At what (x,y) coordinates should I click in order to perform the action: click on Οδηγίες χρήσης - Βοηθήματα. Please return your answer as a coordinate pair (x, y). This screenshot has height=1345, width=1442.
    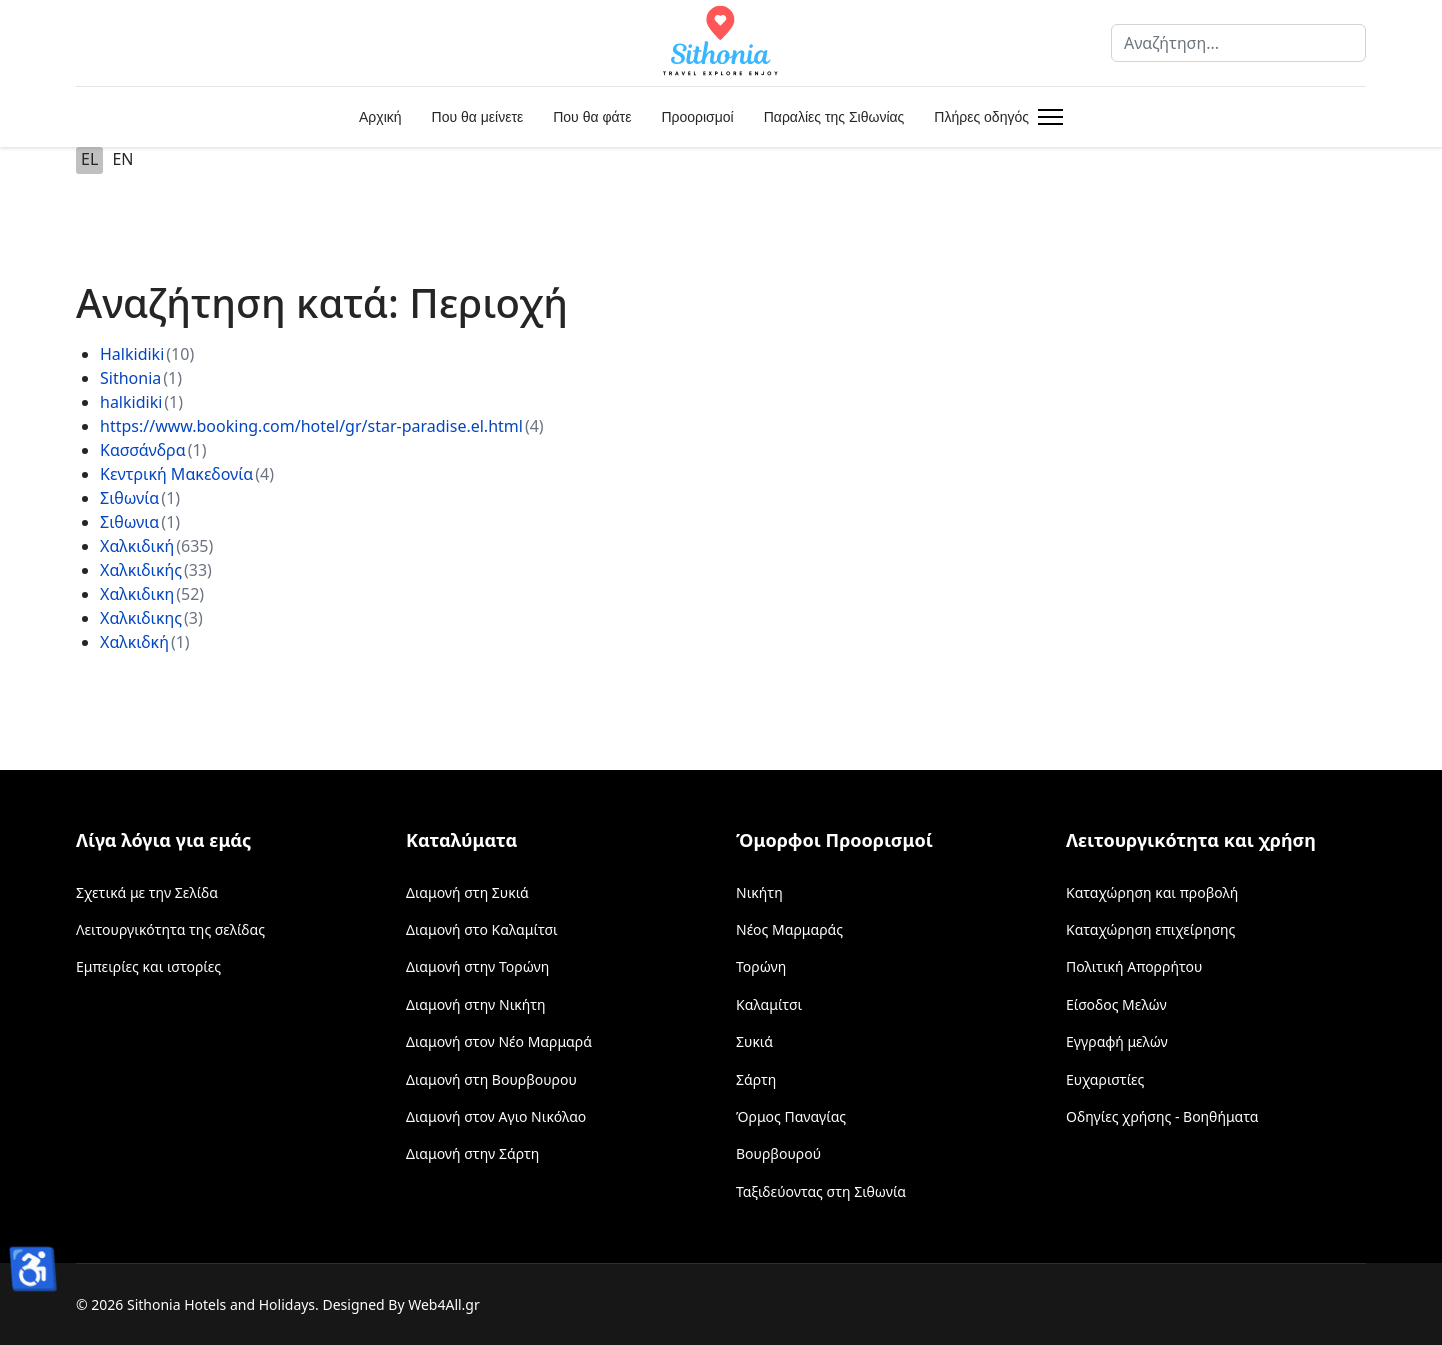
    Looking at the image, I should click on (1162, 1116).